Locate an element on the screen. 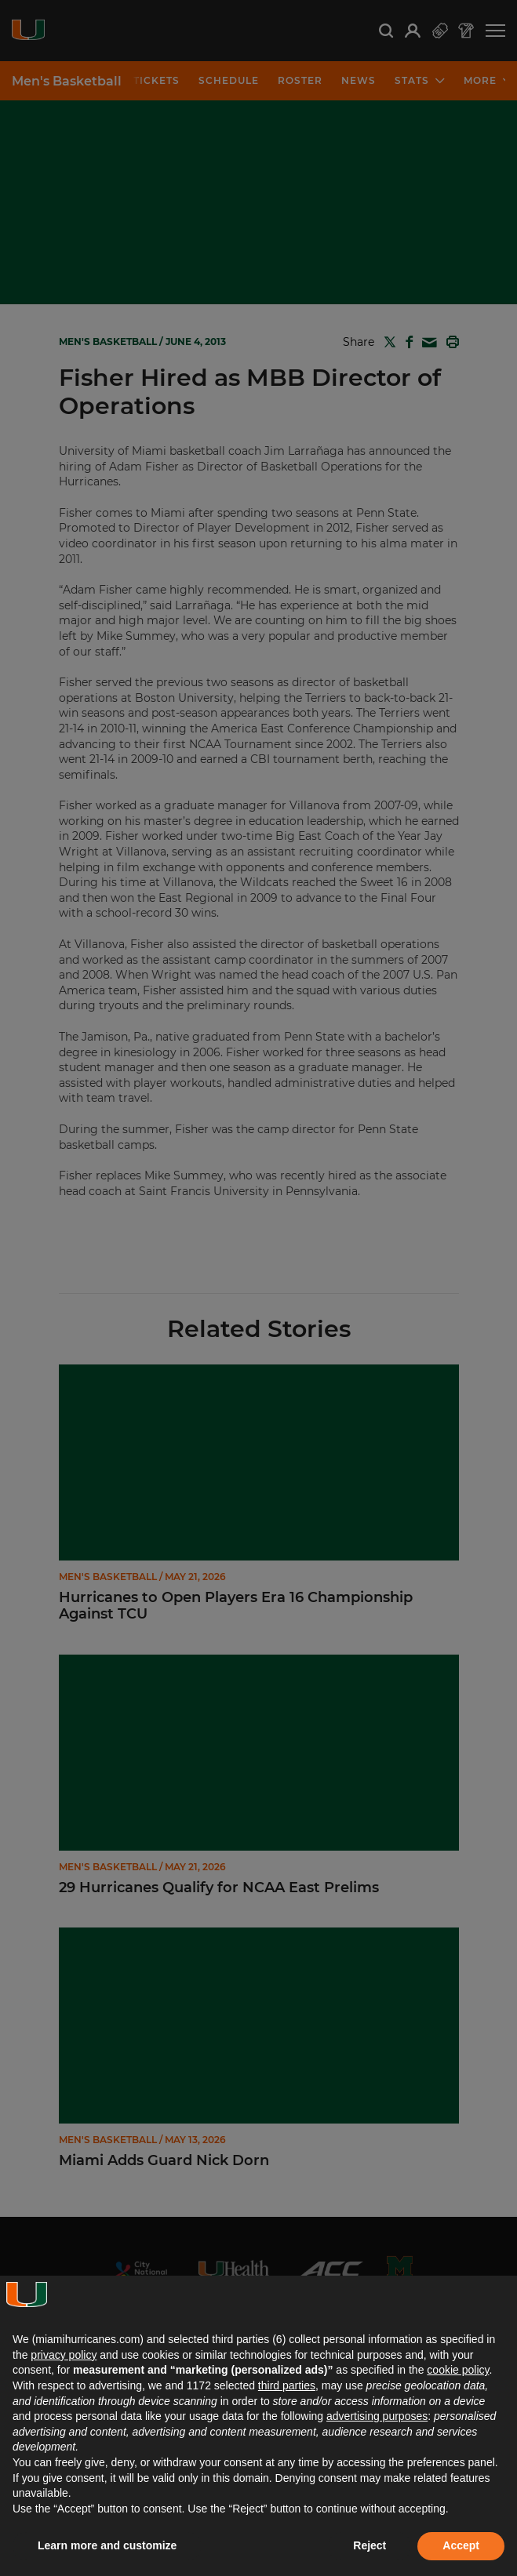 This screenshot has height=2576, width=517. Reject [button] is located at coordinates (369, 2545).